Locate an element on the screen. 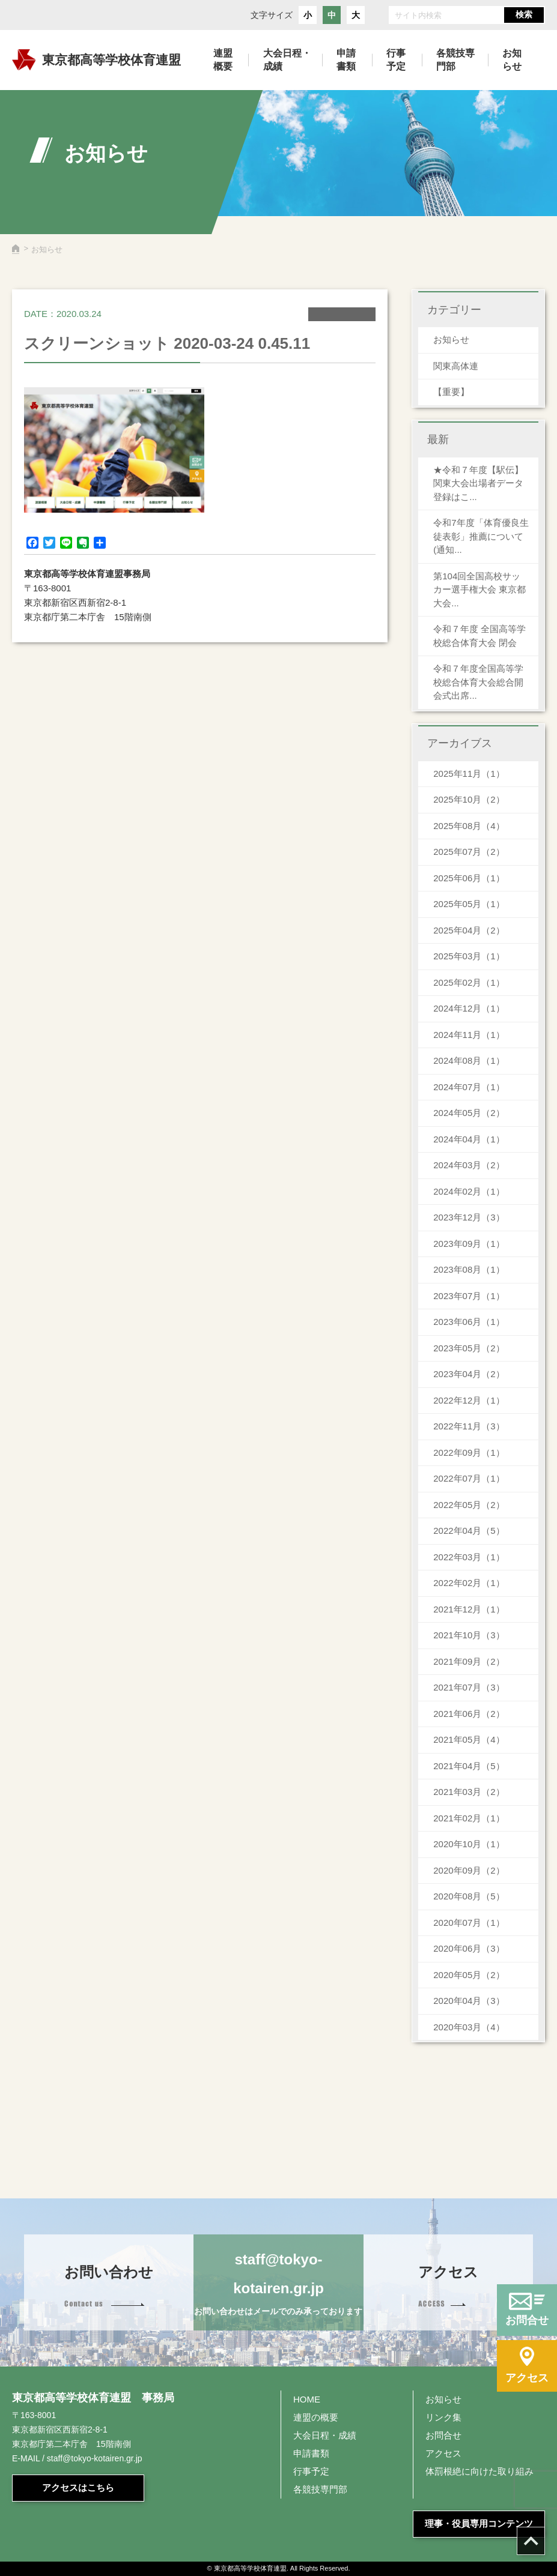  2022年02月（1） is located at coordinates (468, 1583).